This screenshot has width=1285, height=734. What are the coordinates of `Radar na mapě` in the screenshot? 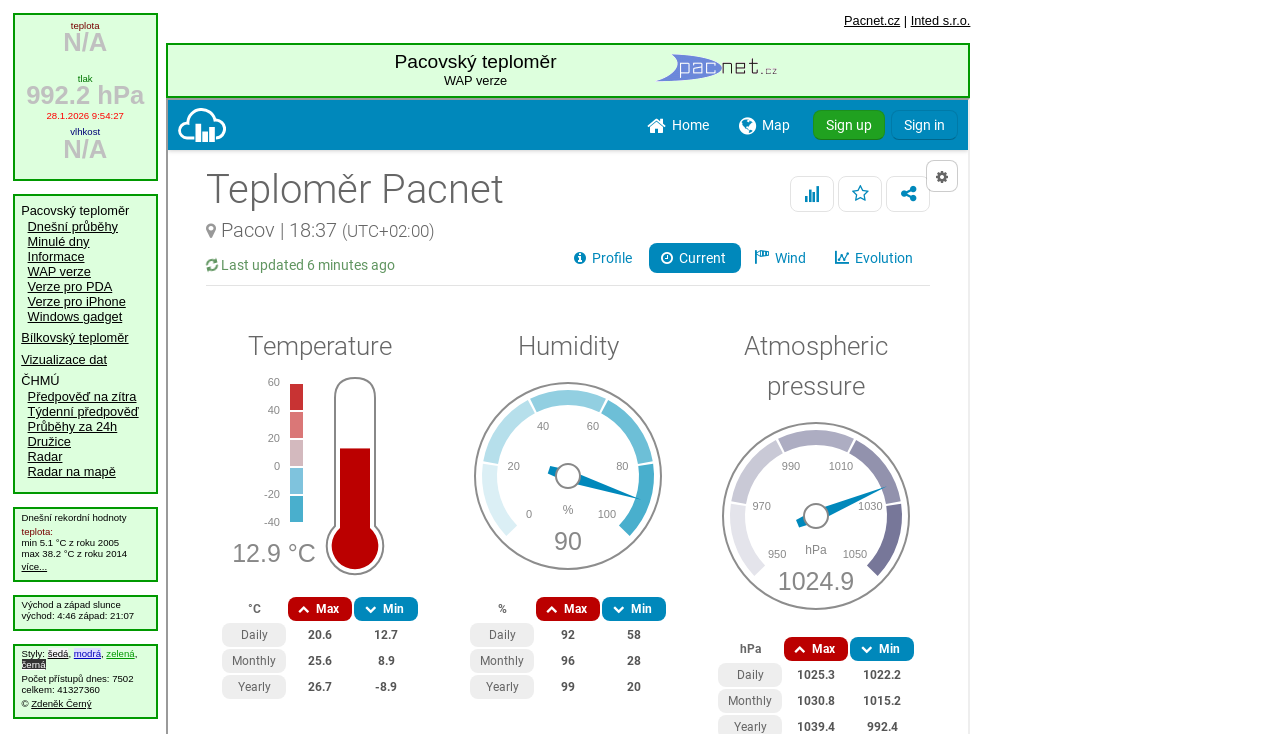 It's located at (72, 471).